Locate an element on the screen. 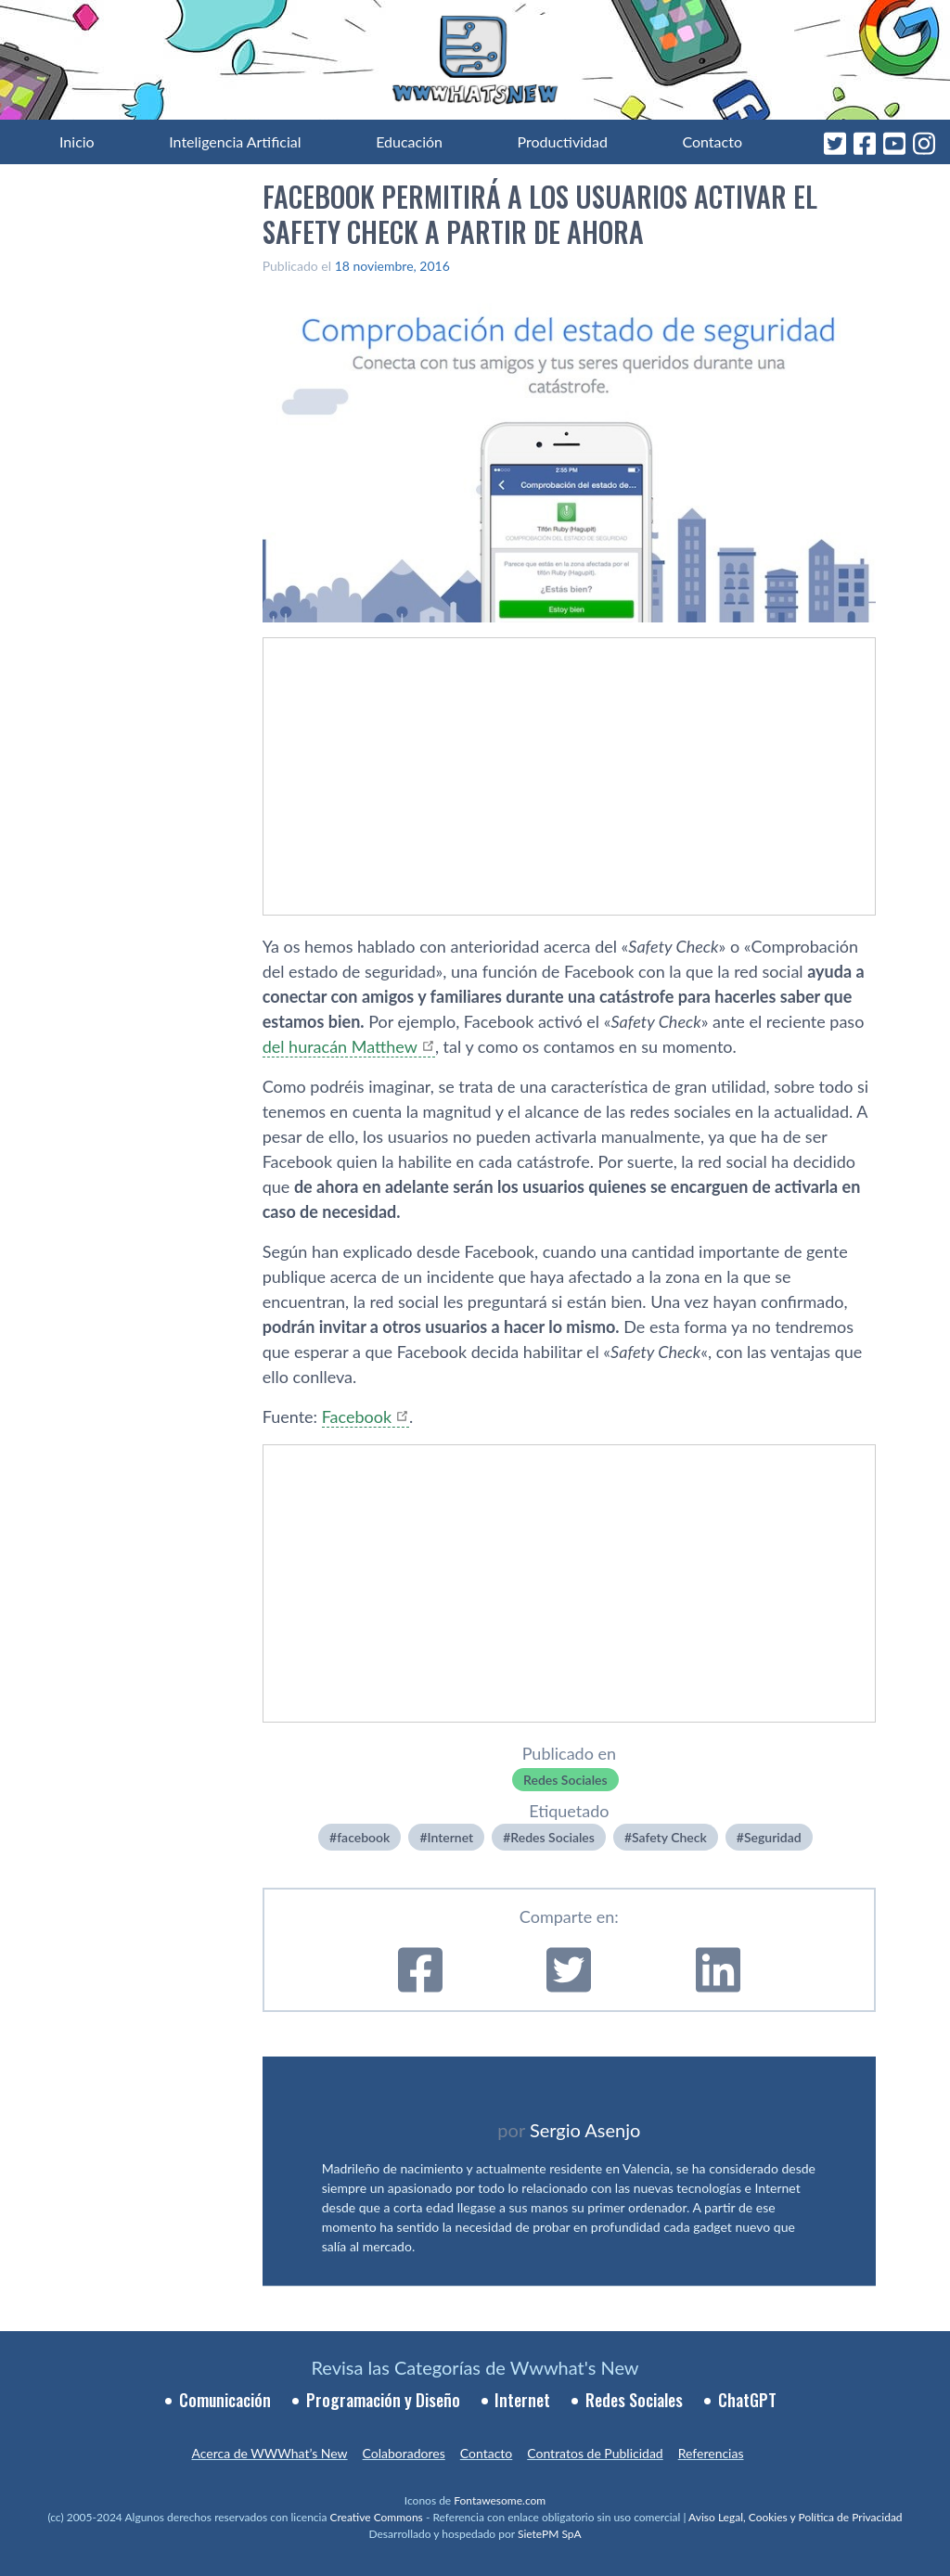 This screenshot has width=950, height=2576. Programación y Diseño is located at coordinates (383, 2400).